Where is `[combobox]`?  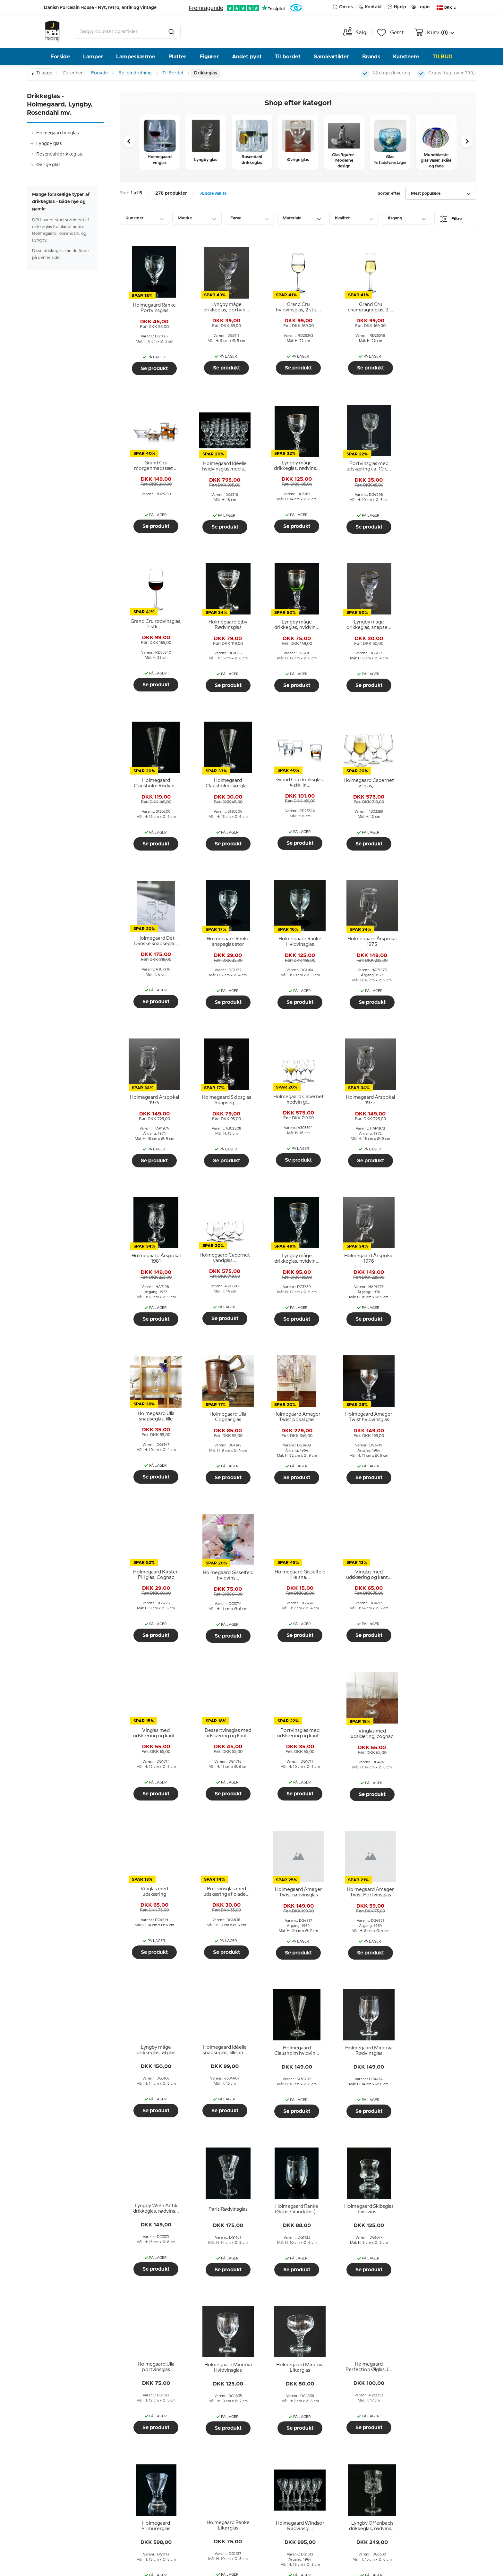
[combobox] is located at coordinates (128, 32).